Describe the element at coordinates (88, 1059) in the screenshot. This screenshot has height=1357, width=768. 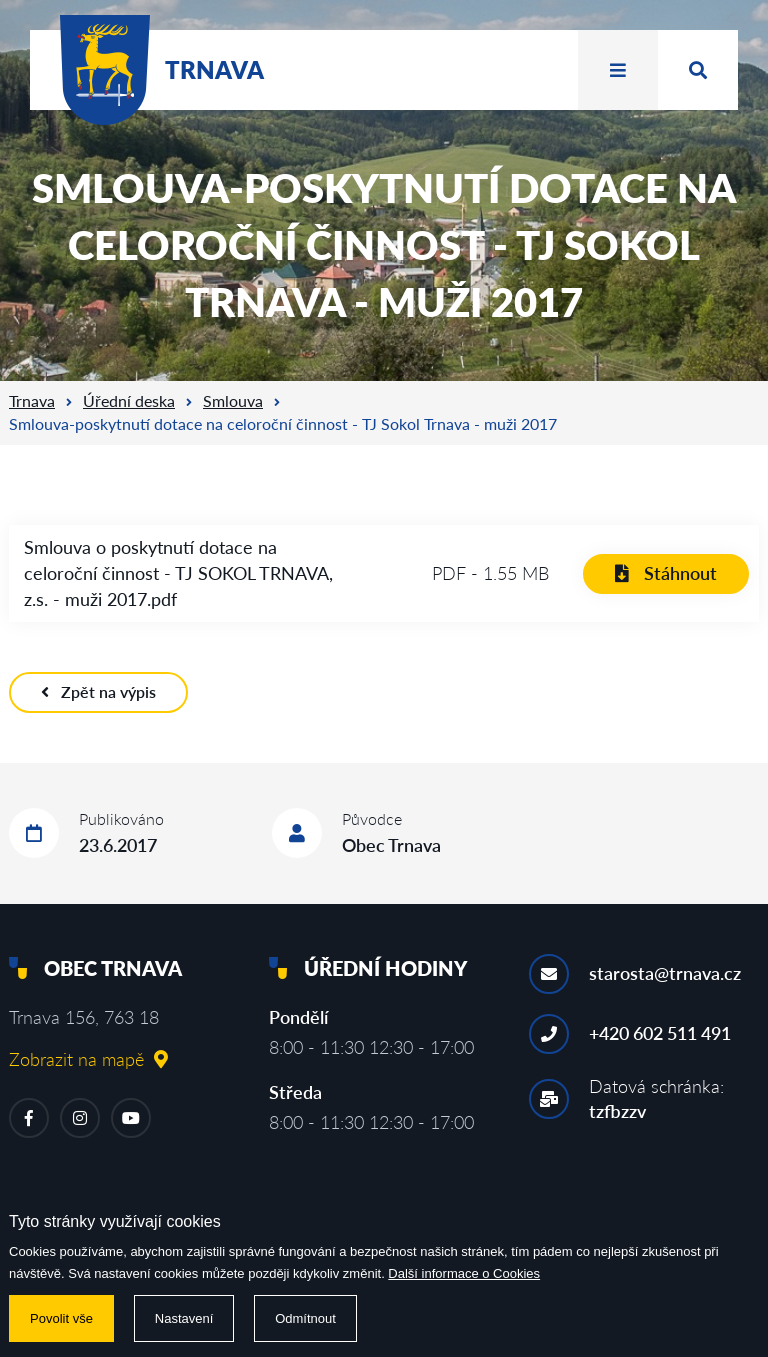
I see `Zobrazit na mapě` at that location.